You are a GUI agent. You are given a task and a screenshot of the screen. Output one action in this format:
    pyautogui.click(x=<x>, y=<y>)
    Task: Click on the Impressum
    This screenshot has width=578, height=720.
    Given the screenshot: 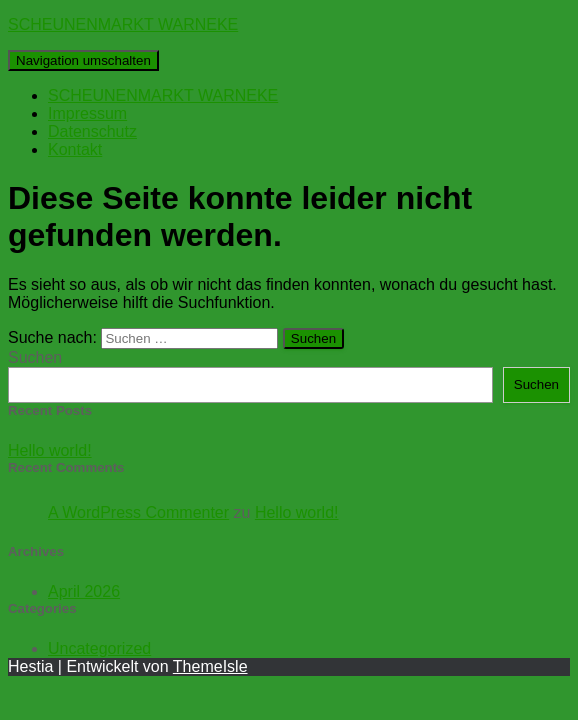 What is the action you would take?
    pyautogui.click(x=87, y=113)
    